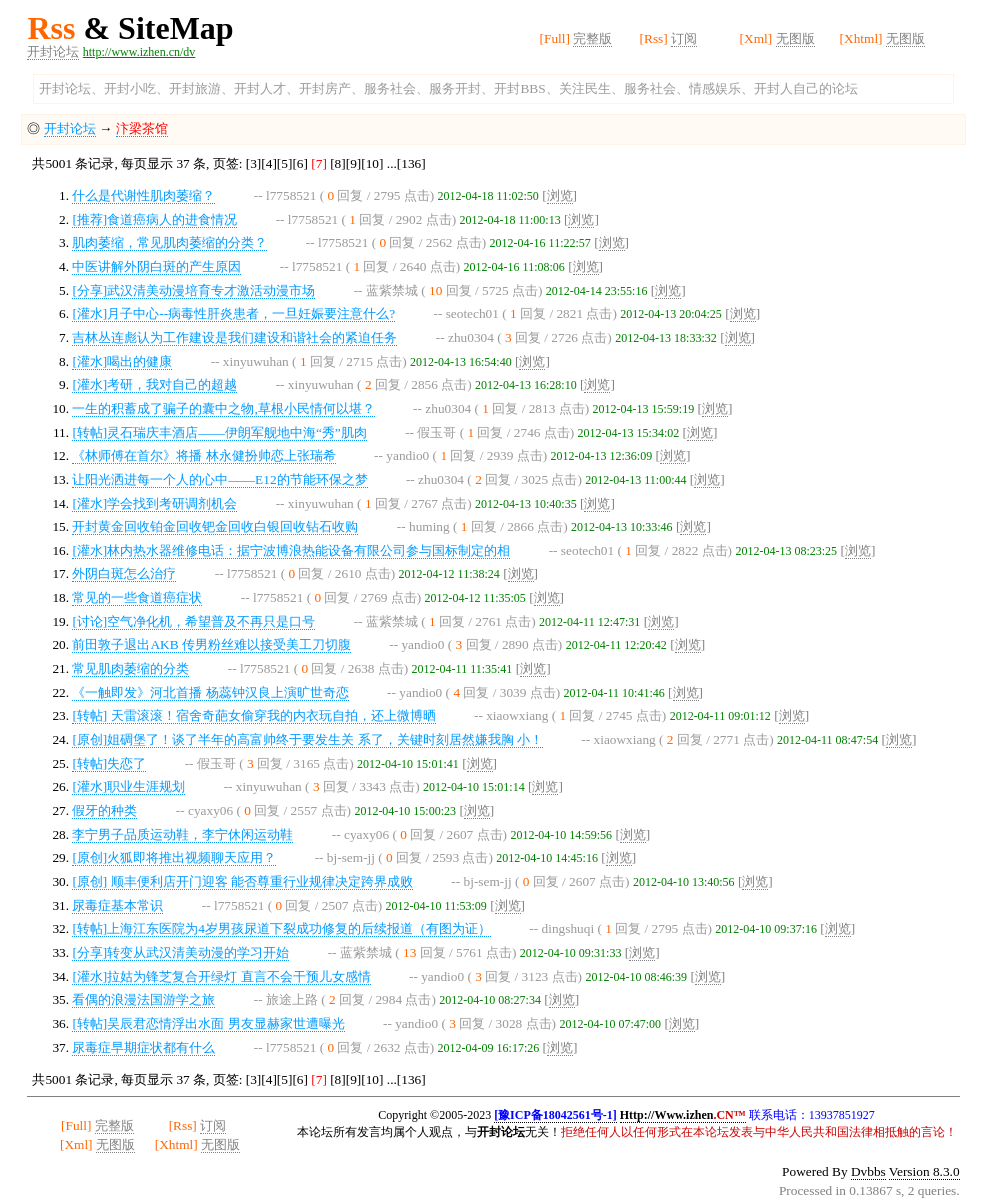  What do you see at coordinates (233, 313) in the screenshot?
I see `[灌水]月子中心--病毒性肝炎患者，一旦妊娠要注意什么?` at bounding box center [233, 313].